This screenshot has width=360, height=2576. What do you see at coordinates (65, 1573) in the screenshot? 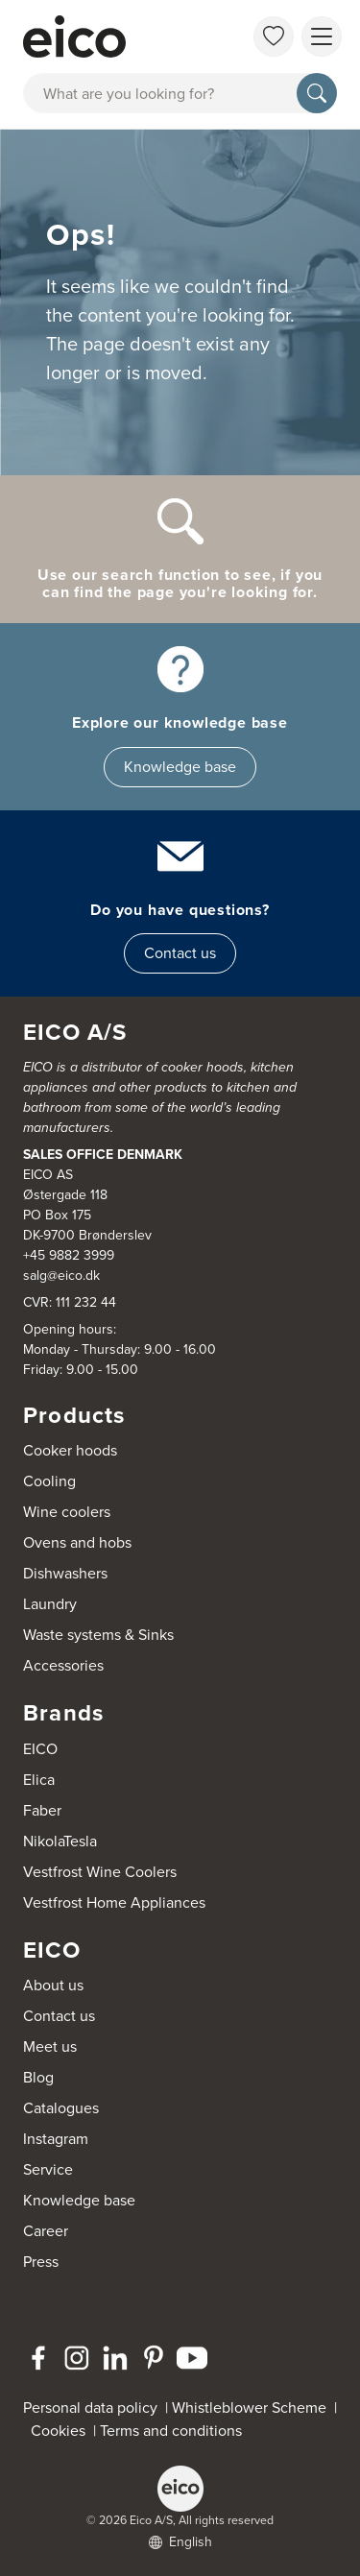
I see `Dishwashers` at bounding box center [65, 1573].